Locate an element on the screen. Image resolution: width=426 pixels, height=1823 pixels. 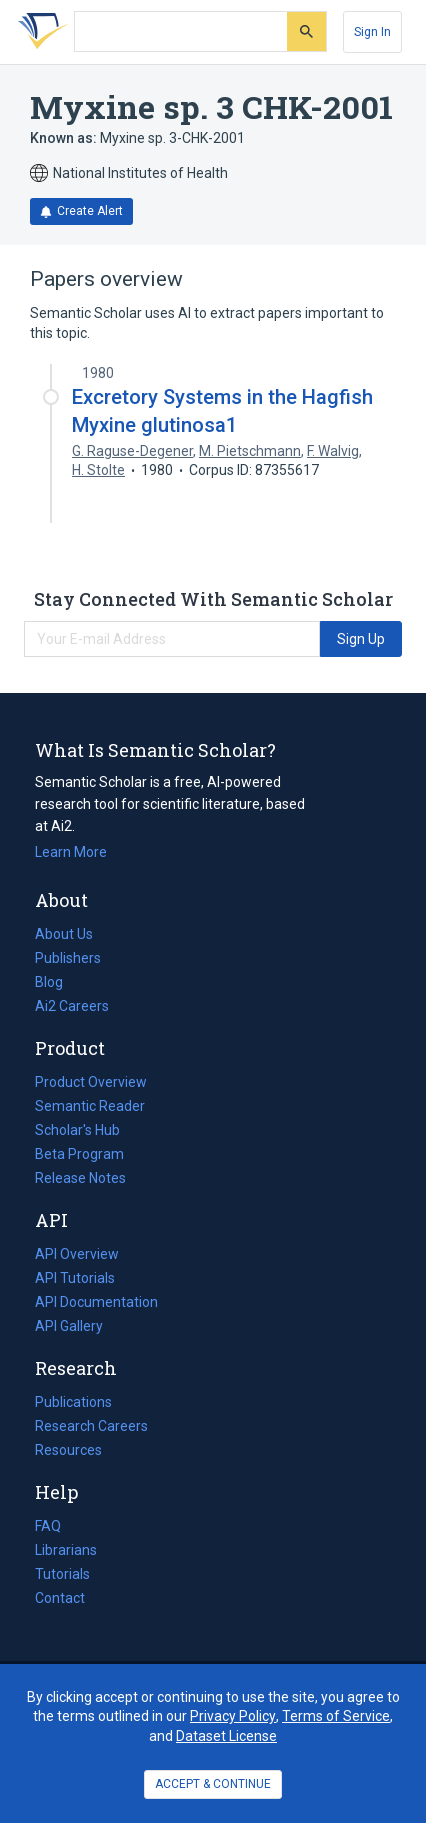
Blog is located at coordinates (57, 982).